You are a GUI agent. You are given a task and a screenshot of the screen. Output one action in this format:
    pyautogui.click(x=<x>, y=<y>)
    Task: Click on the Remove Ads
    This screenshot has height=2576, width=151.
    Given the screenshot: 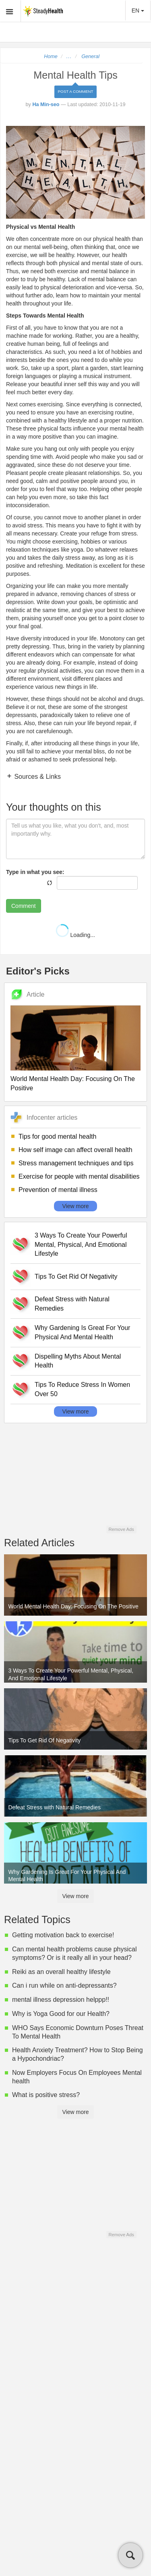 What is the action you would take?
    pyautogui.click(x=121, y=1529)
    